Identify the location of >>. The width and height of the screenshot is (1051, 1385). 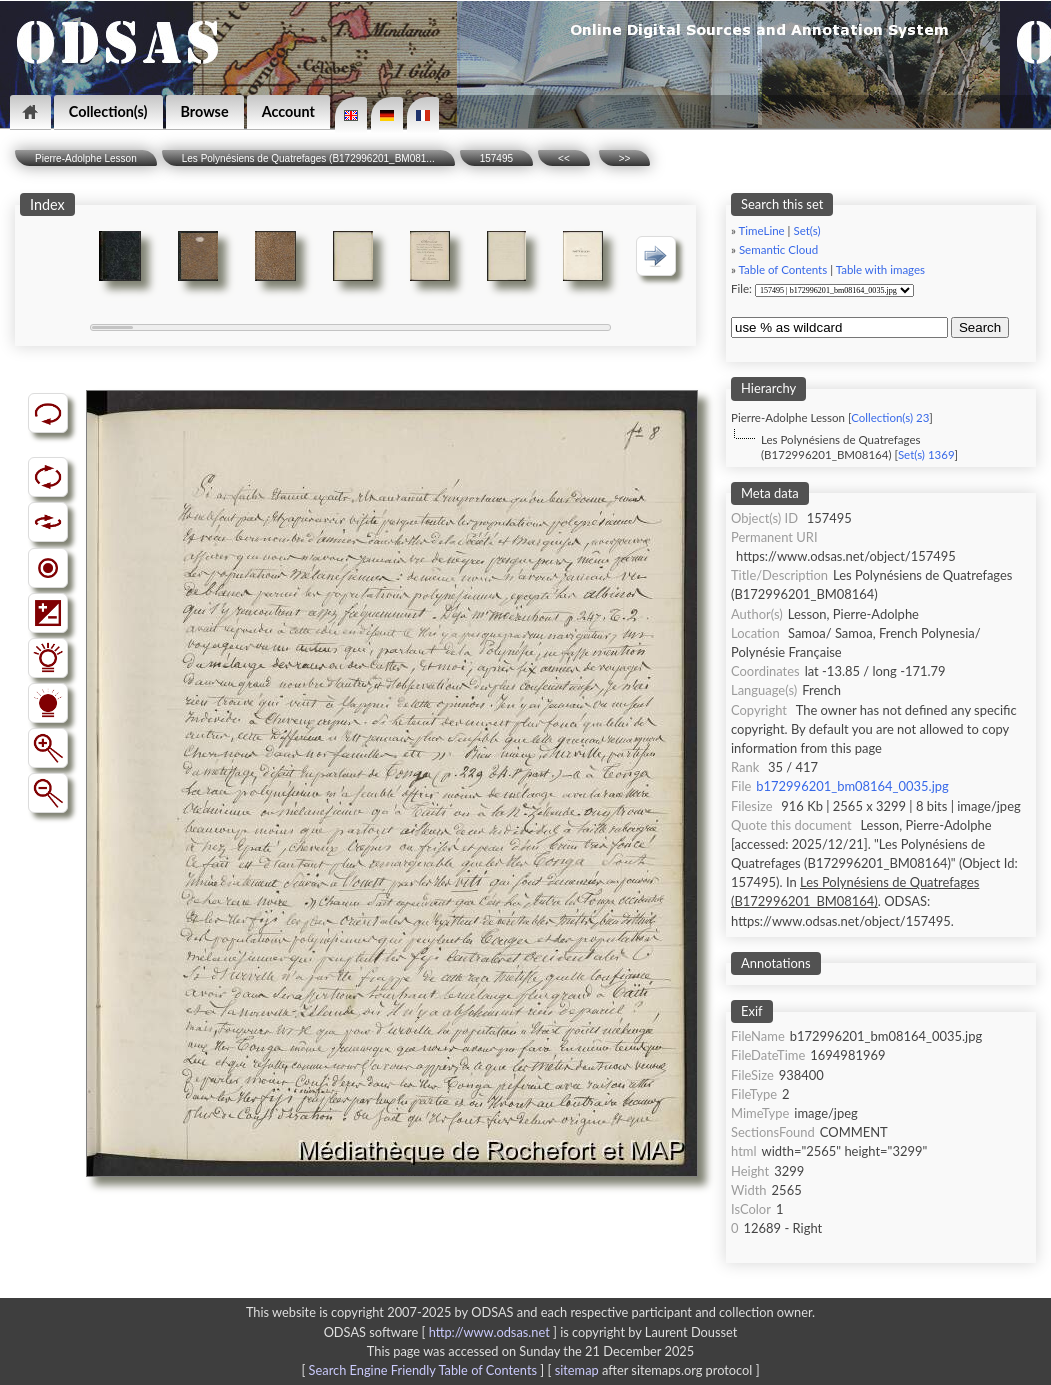
(625, 158).